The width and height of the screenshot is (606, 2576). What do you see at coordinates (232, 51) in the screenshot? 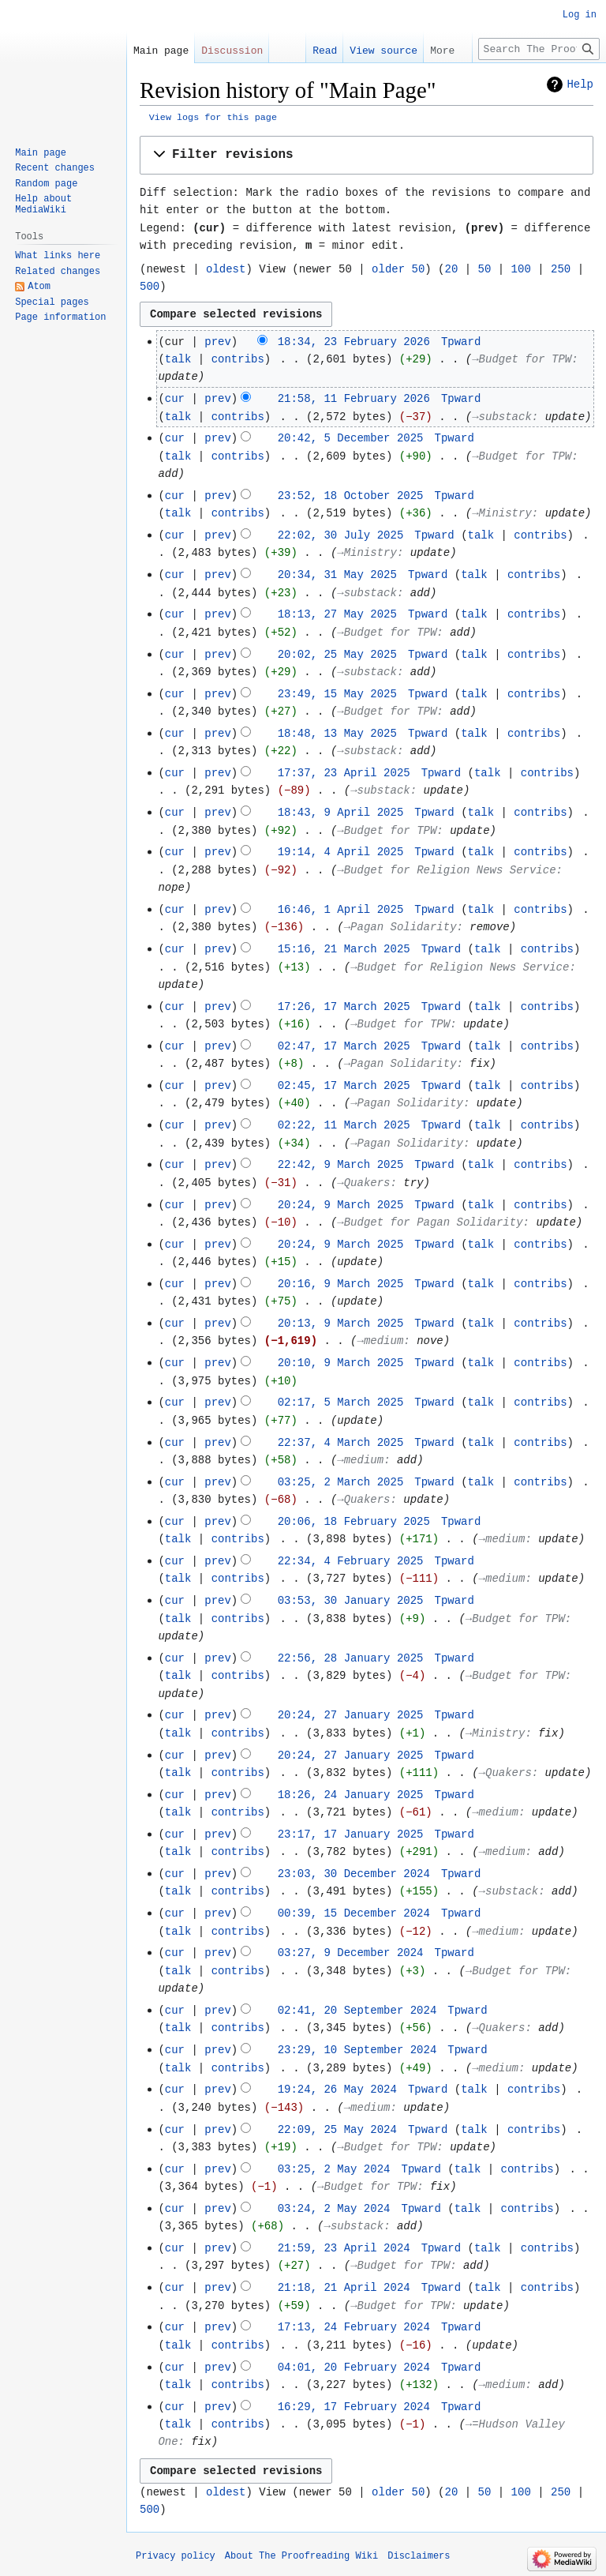
I see `Discussion` at bounding box center [232, 51].